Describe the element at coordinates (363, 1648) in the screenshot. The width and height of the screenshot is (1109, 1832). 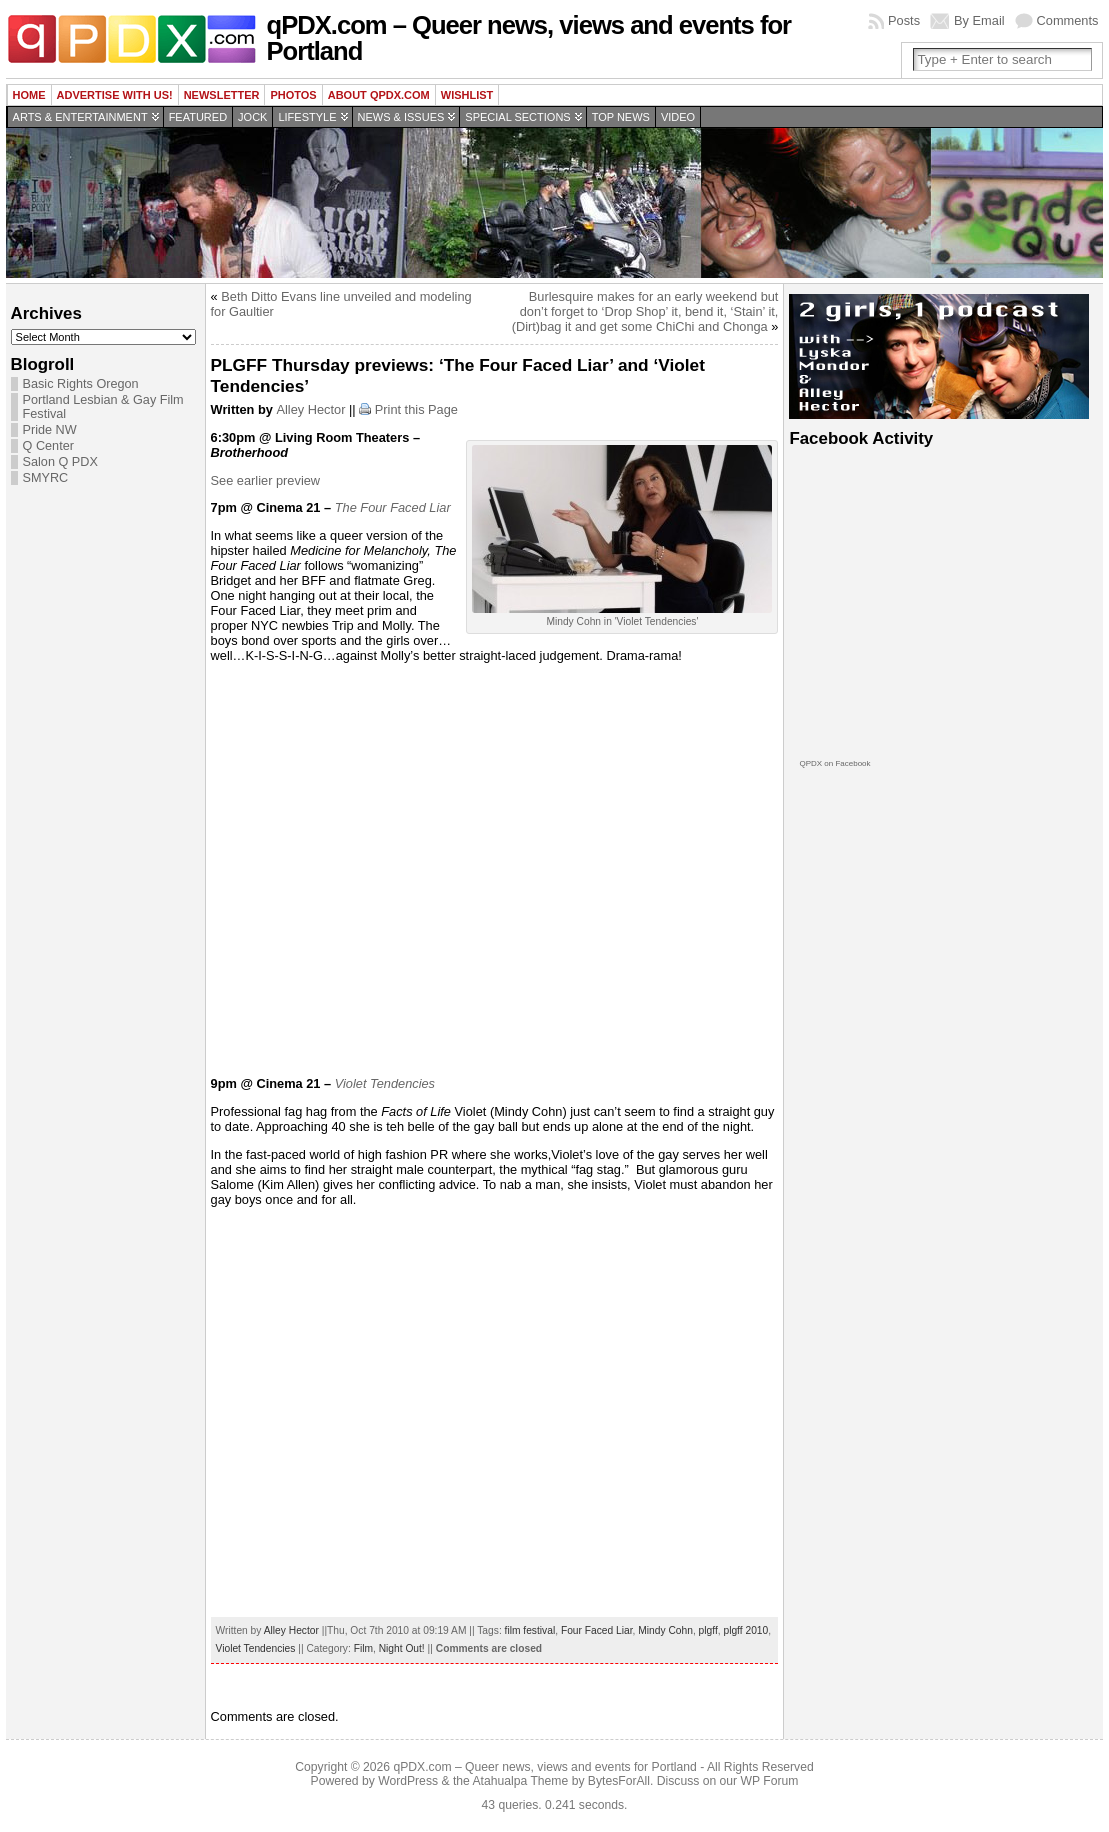
I see `Film` at that location.